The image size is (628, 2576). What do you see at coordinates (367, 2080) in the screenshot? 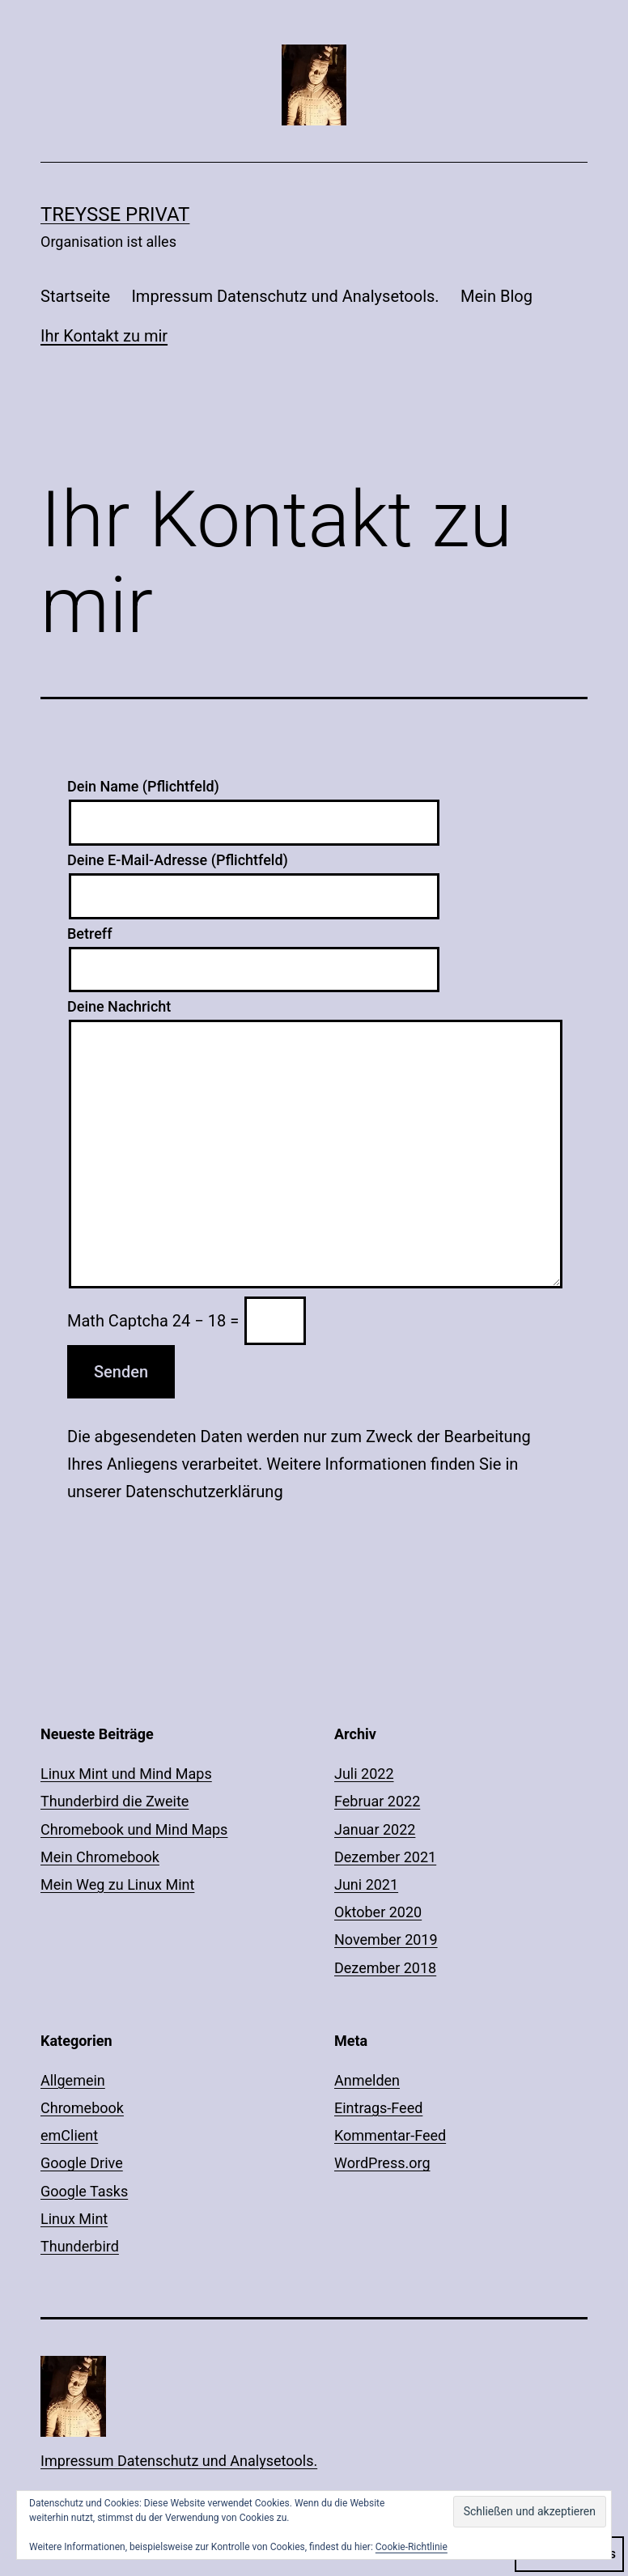
I see `Anmelden` at bounding box center [367, 2080].